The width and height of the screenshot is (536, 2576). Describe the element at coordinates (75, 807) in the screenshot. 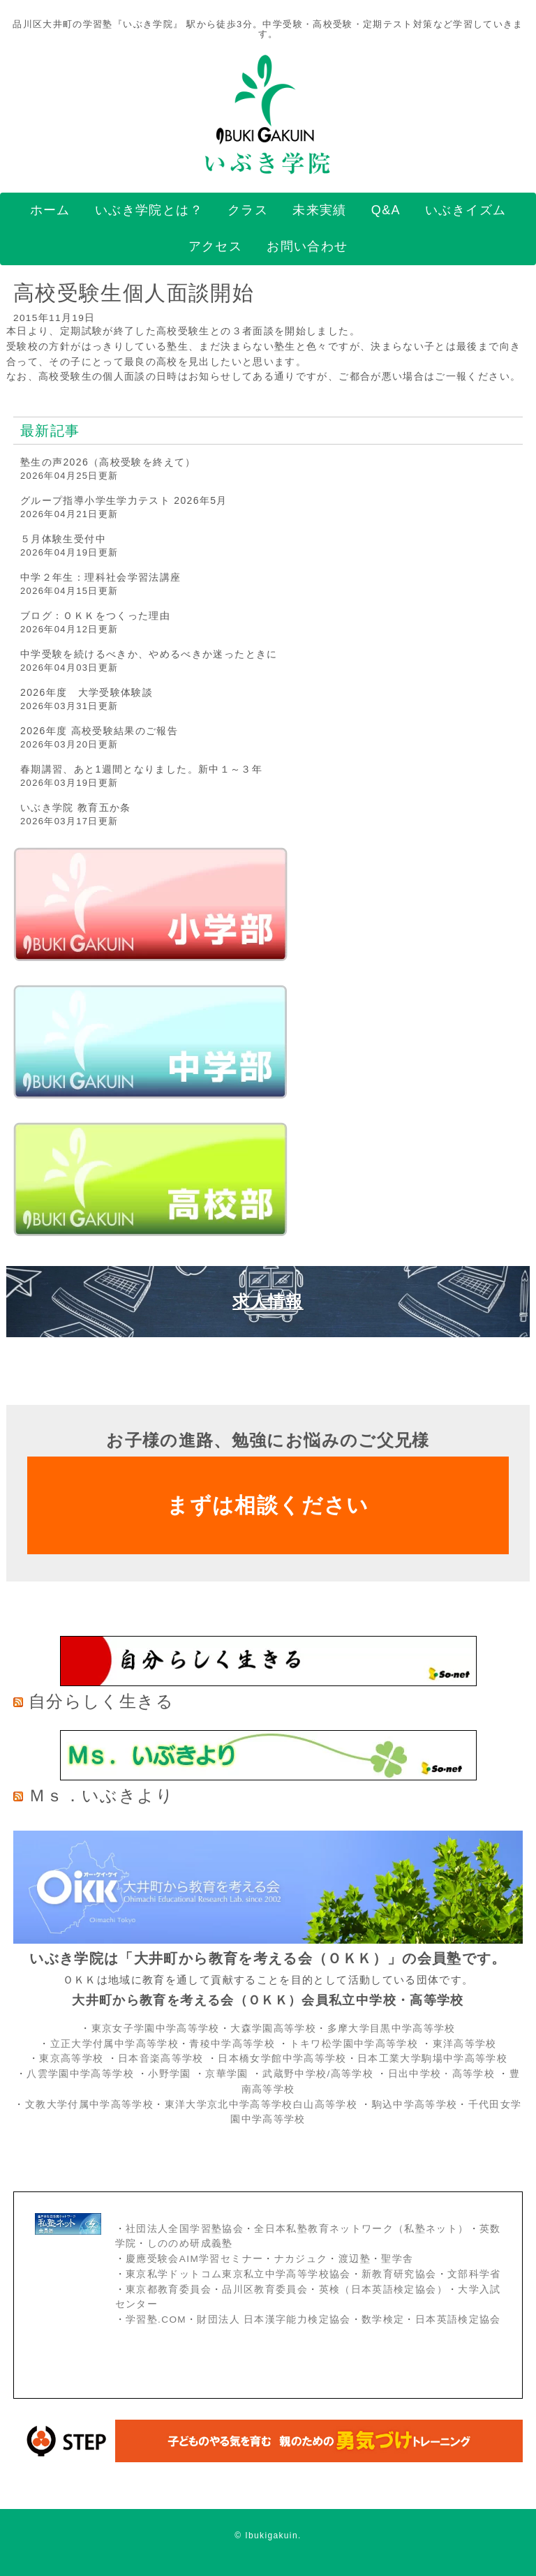

I see `いぶき学院 教育五か条` at that location.